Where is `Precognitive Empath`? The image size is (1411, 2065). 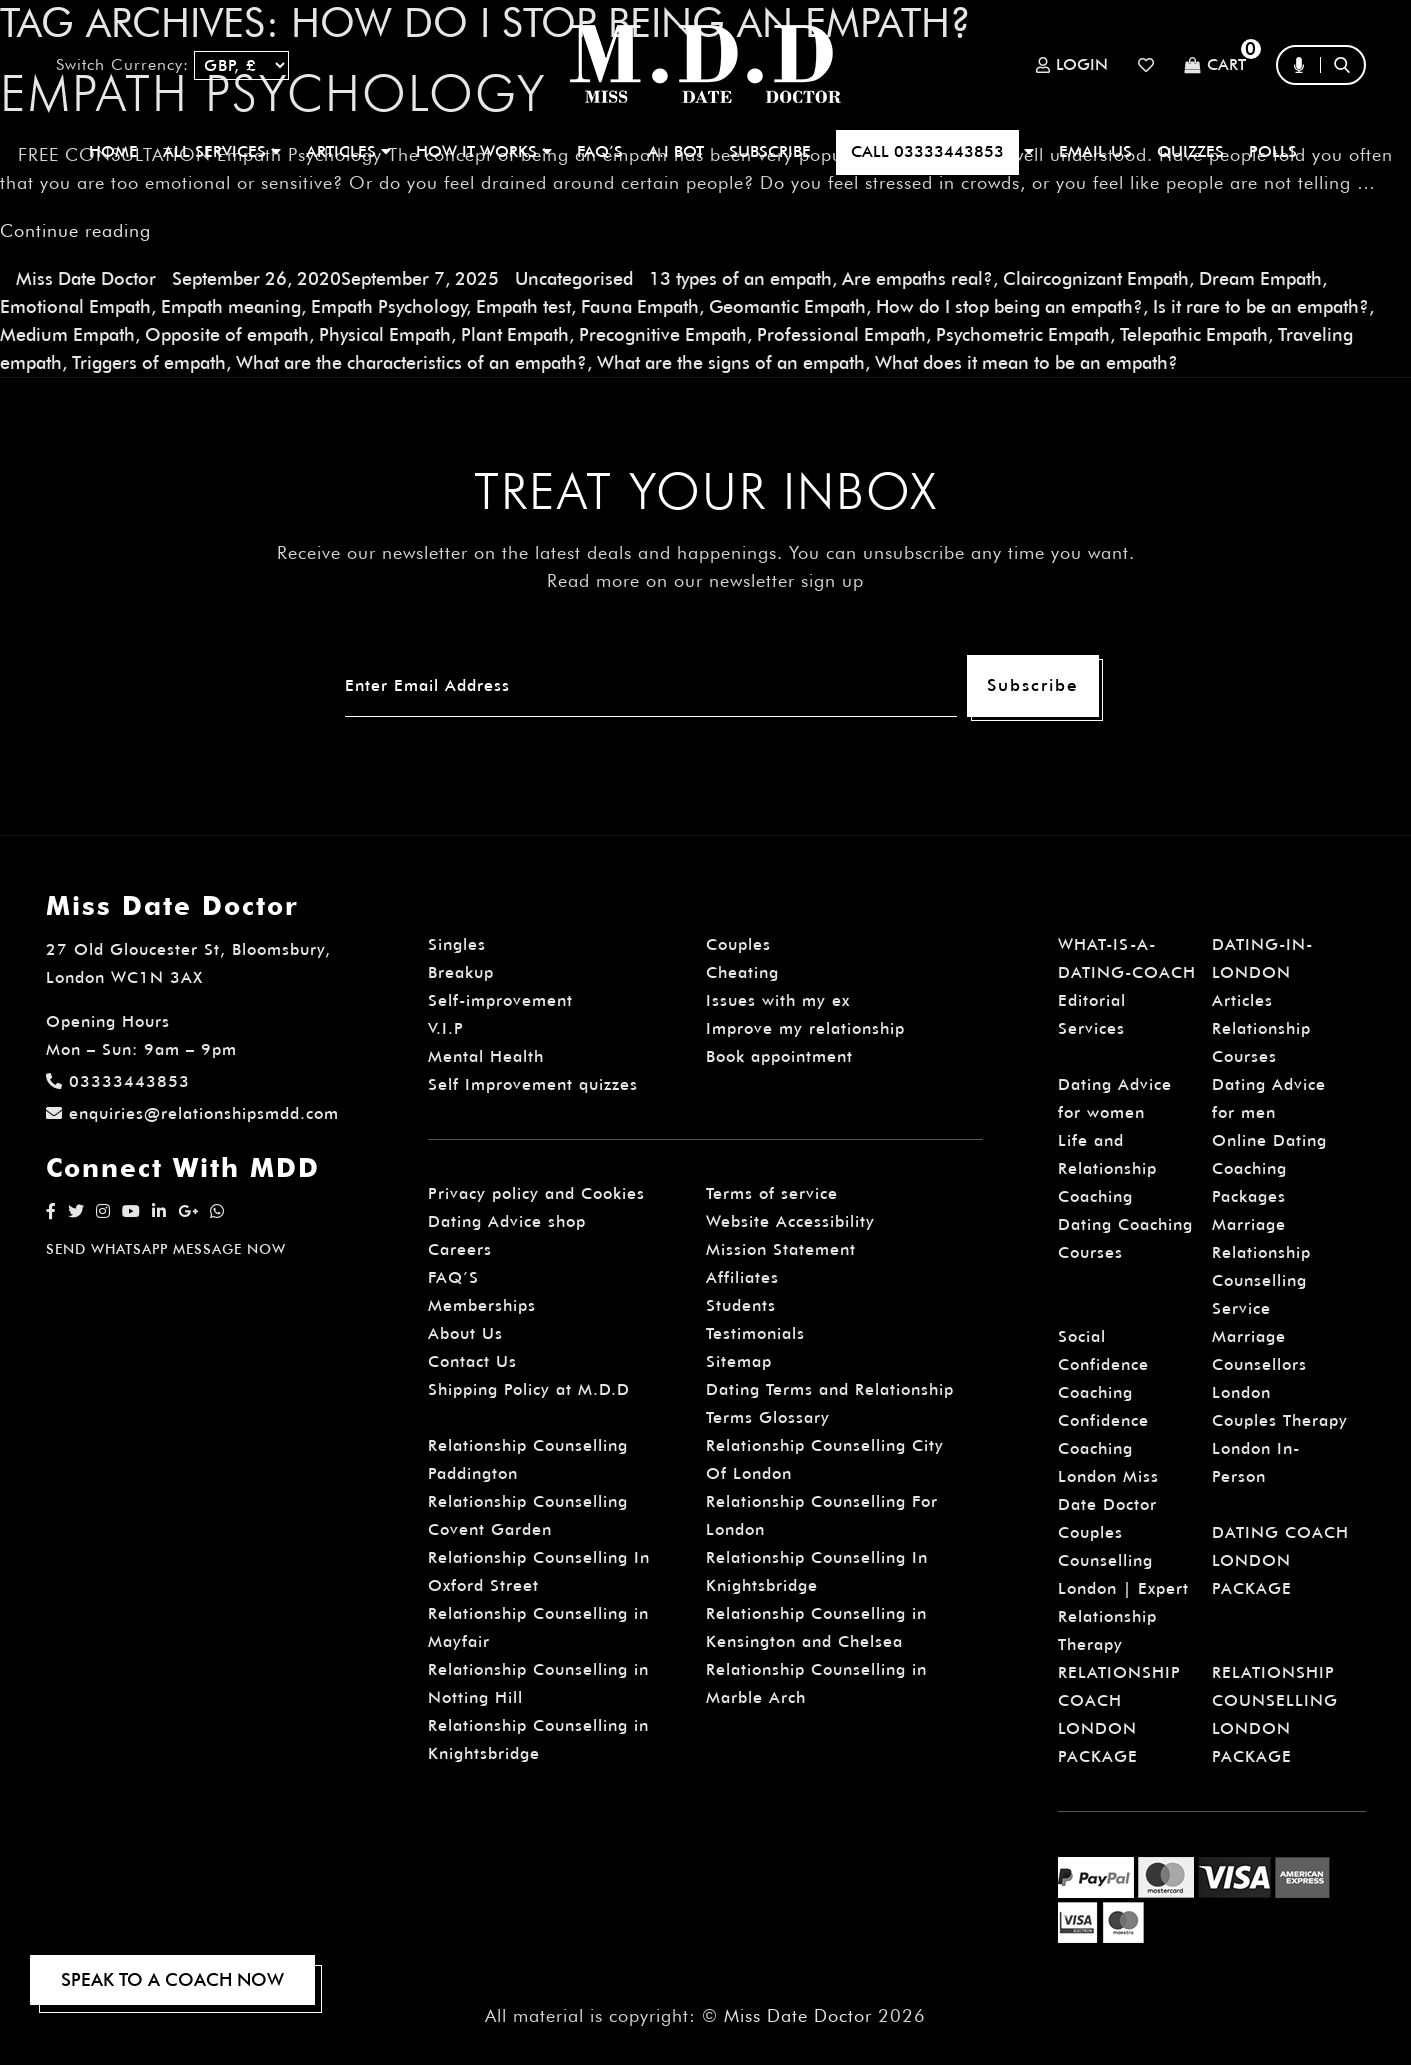 Precognitive Empath is located at coordinates (663, 334).